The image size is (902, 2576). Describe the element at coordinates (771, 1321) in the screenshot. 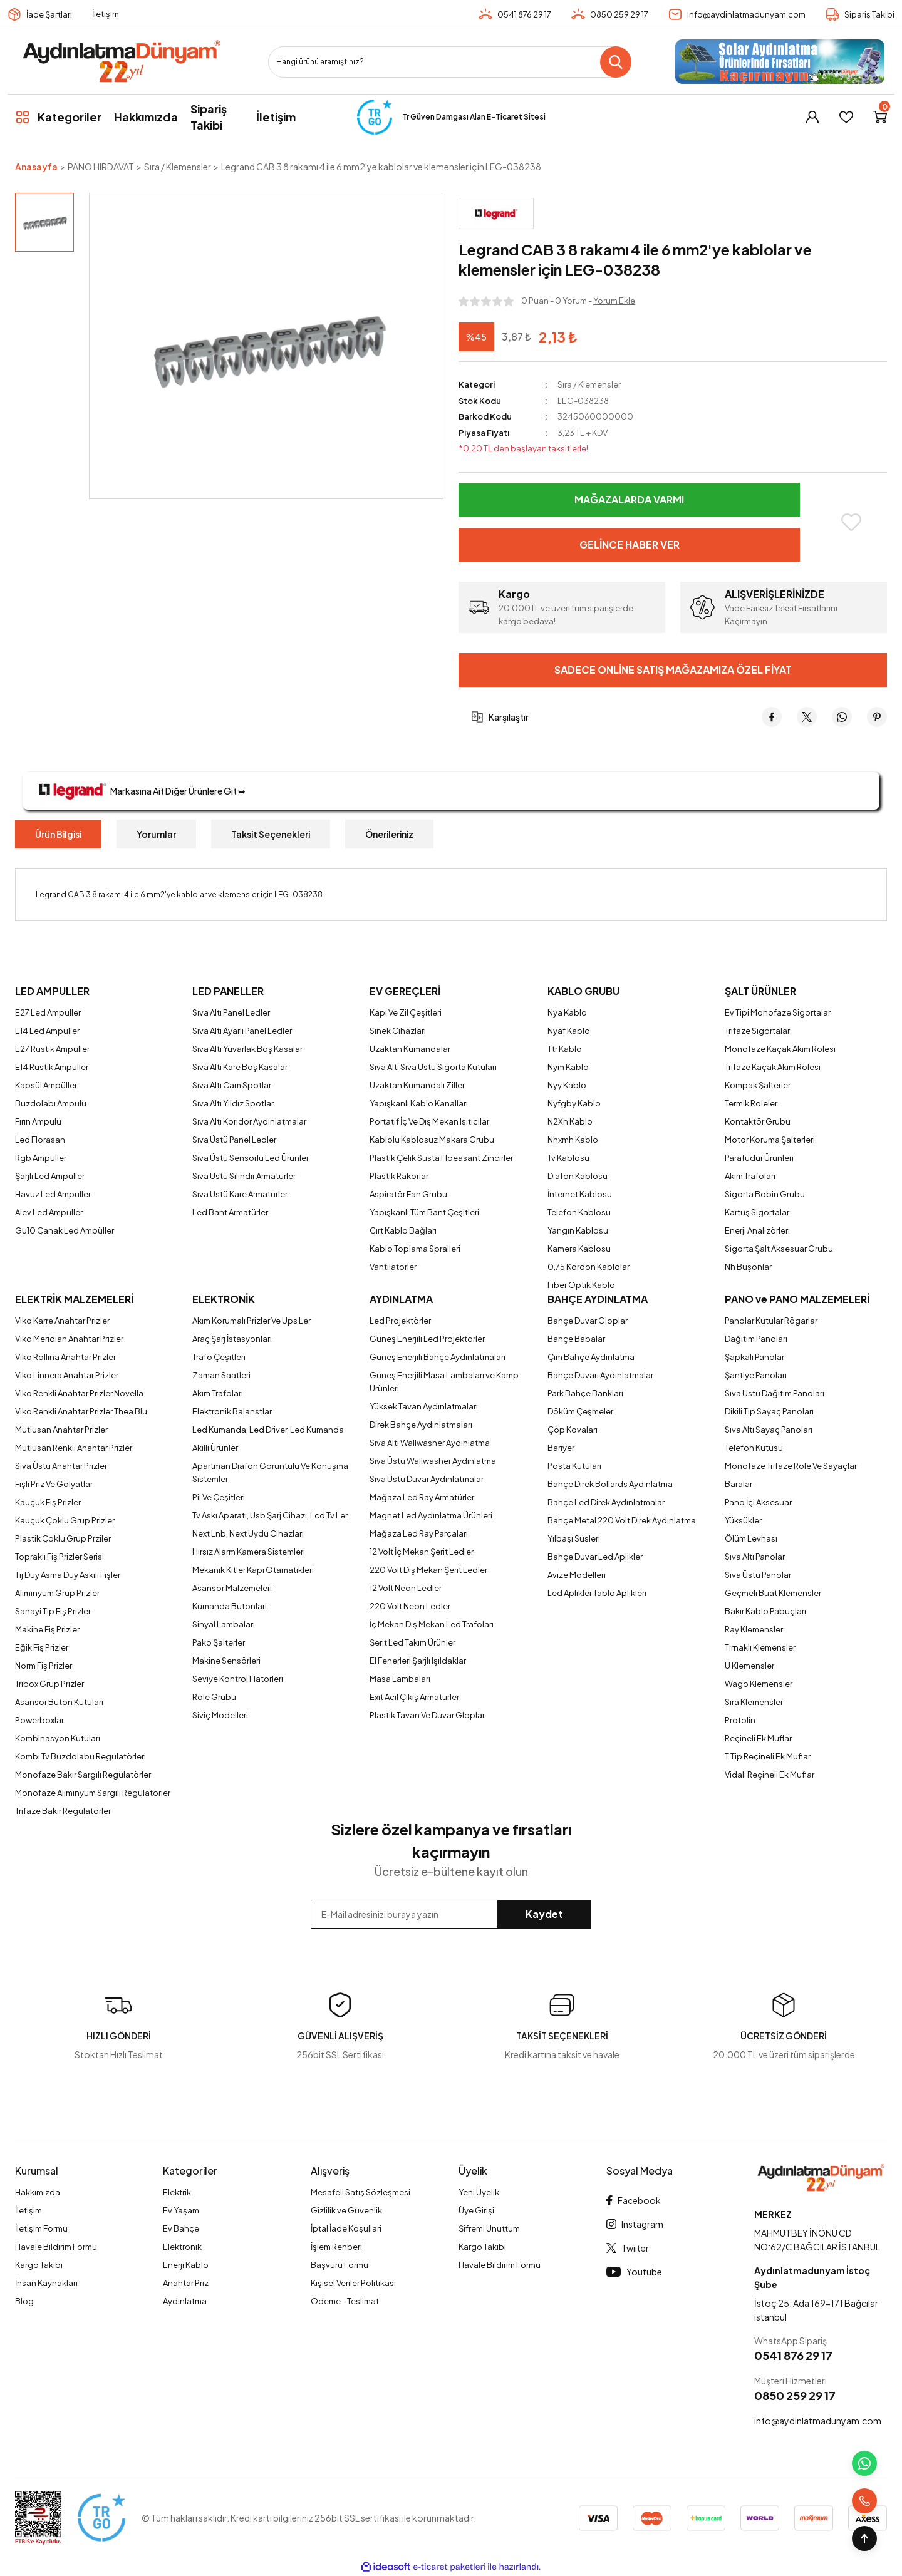

I see `Panolar Kutular Rögarlar` at that location.